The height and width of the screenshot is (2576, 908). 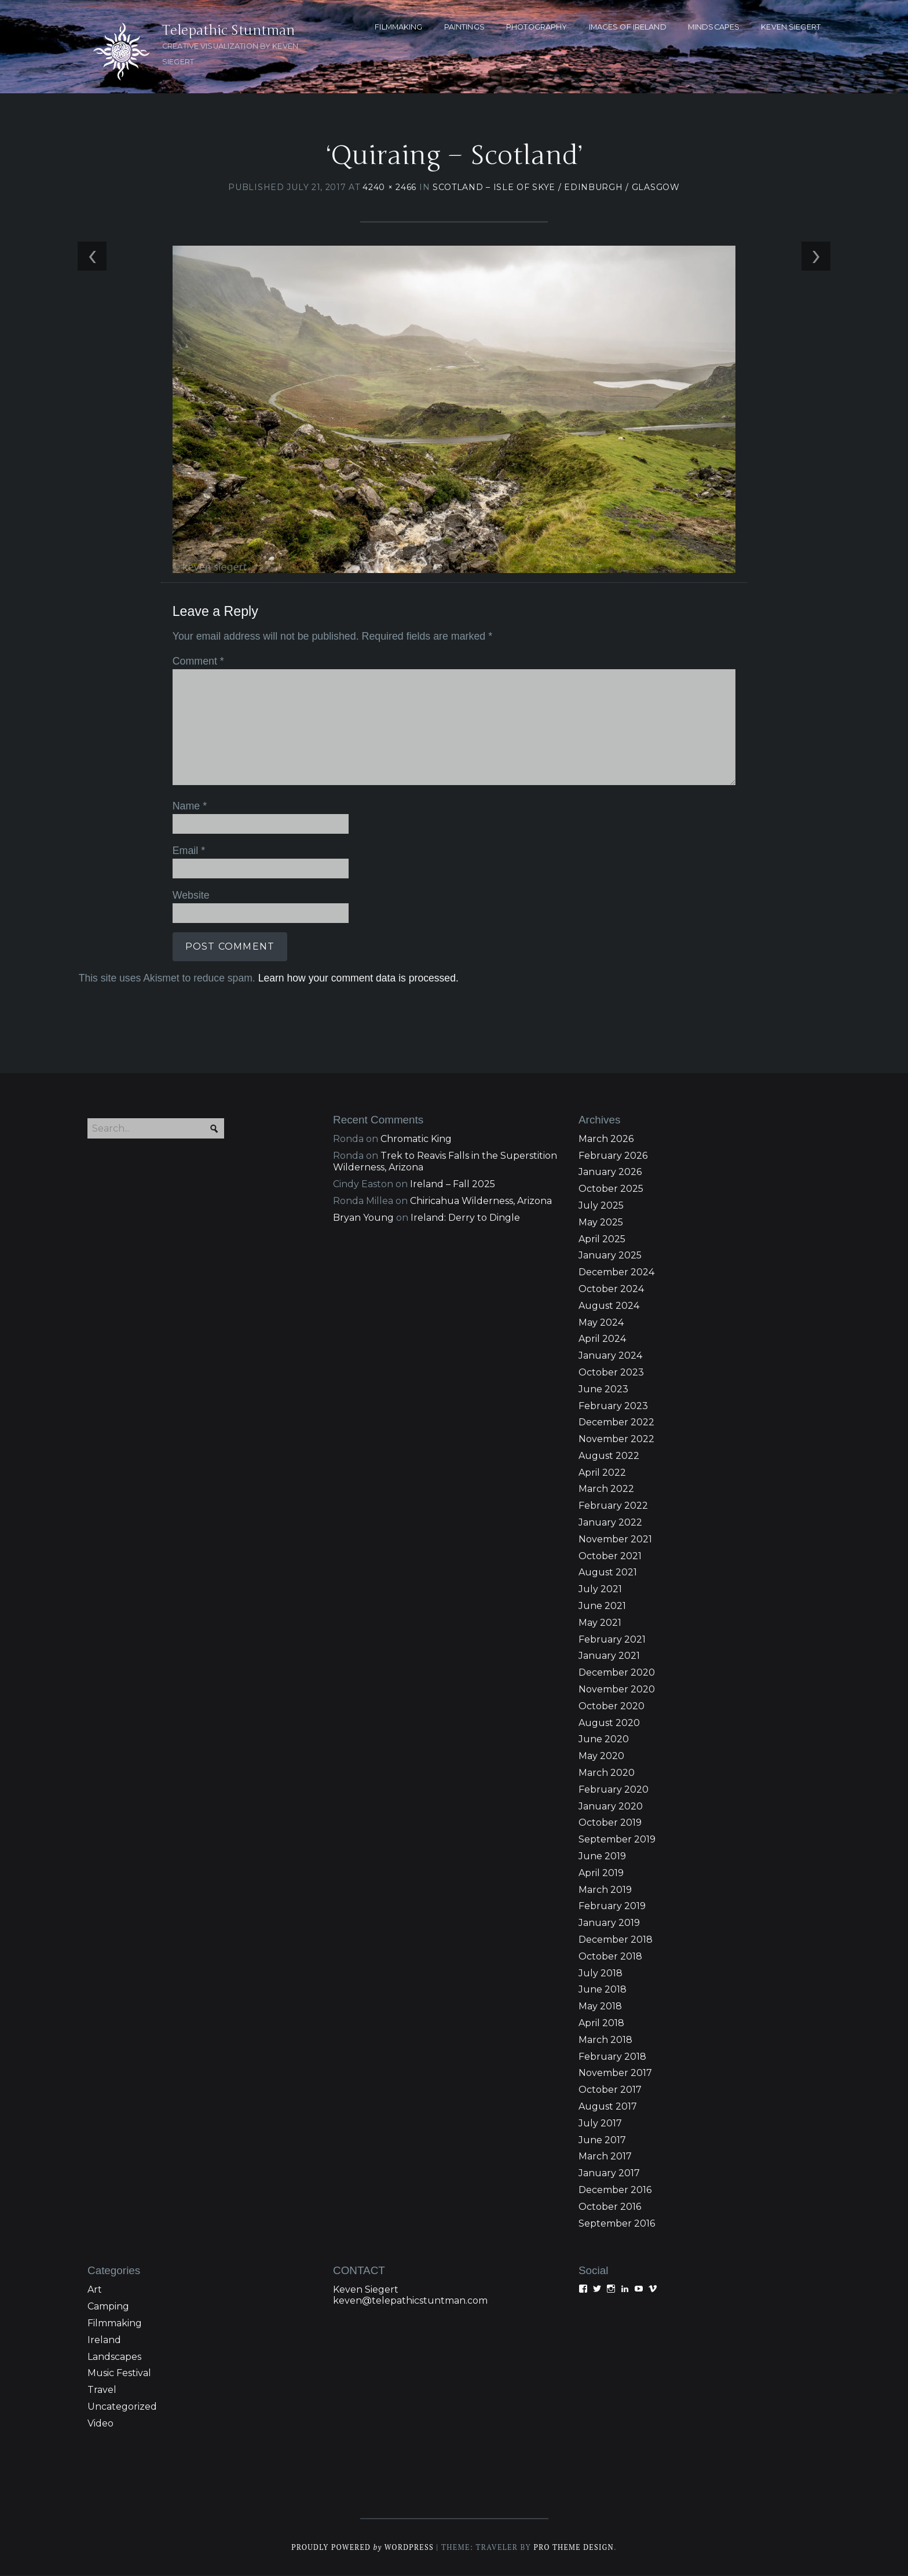 What do you see at coordinates (114, 2324) in the screenshot?
I see `Filmmaking` at bounding box center [114, 2324].